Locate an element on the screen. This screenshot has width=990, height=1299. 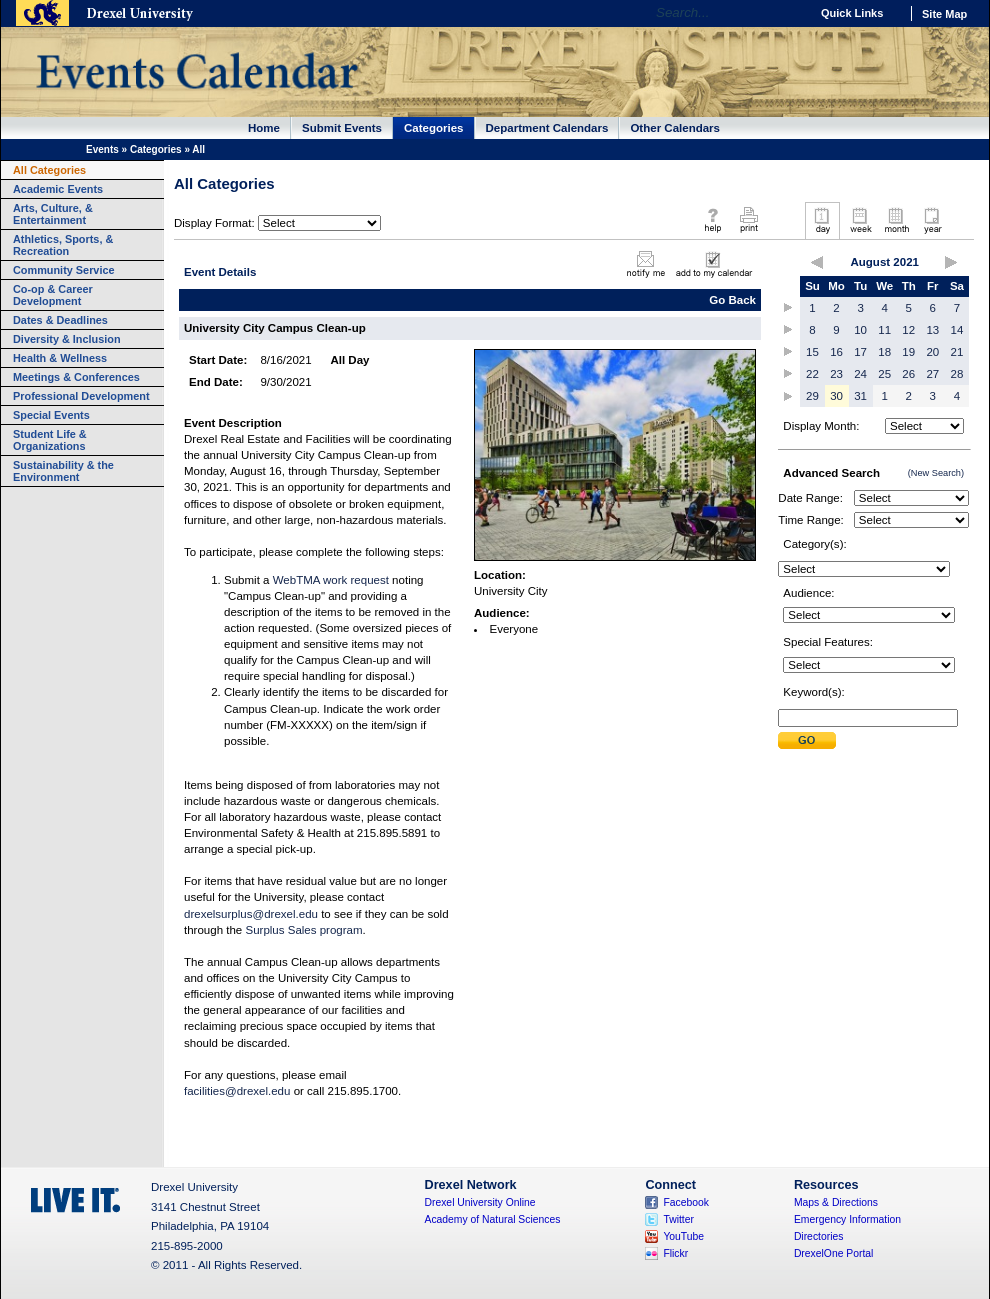
21 is located at coordinates (957, 352).